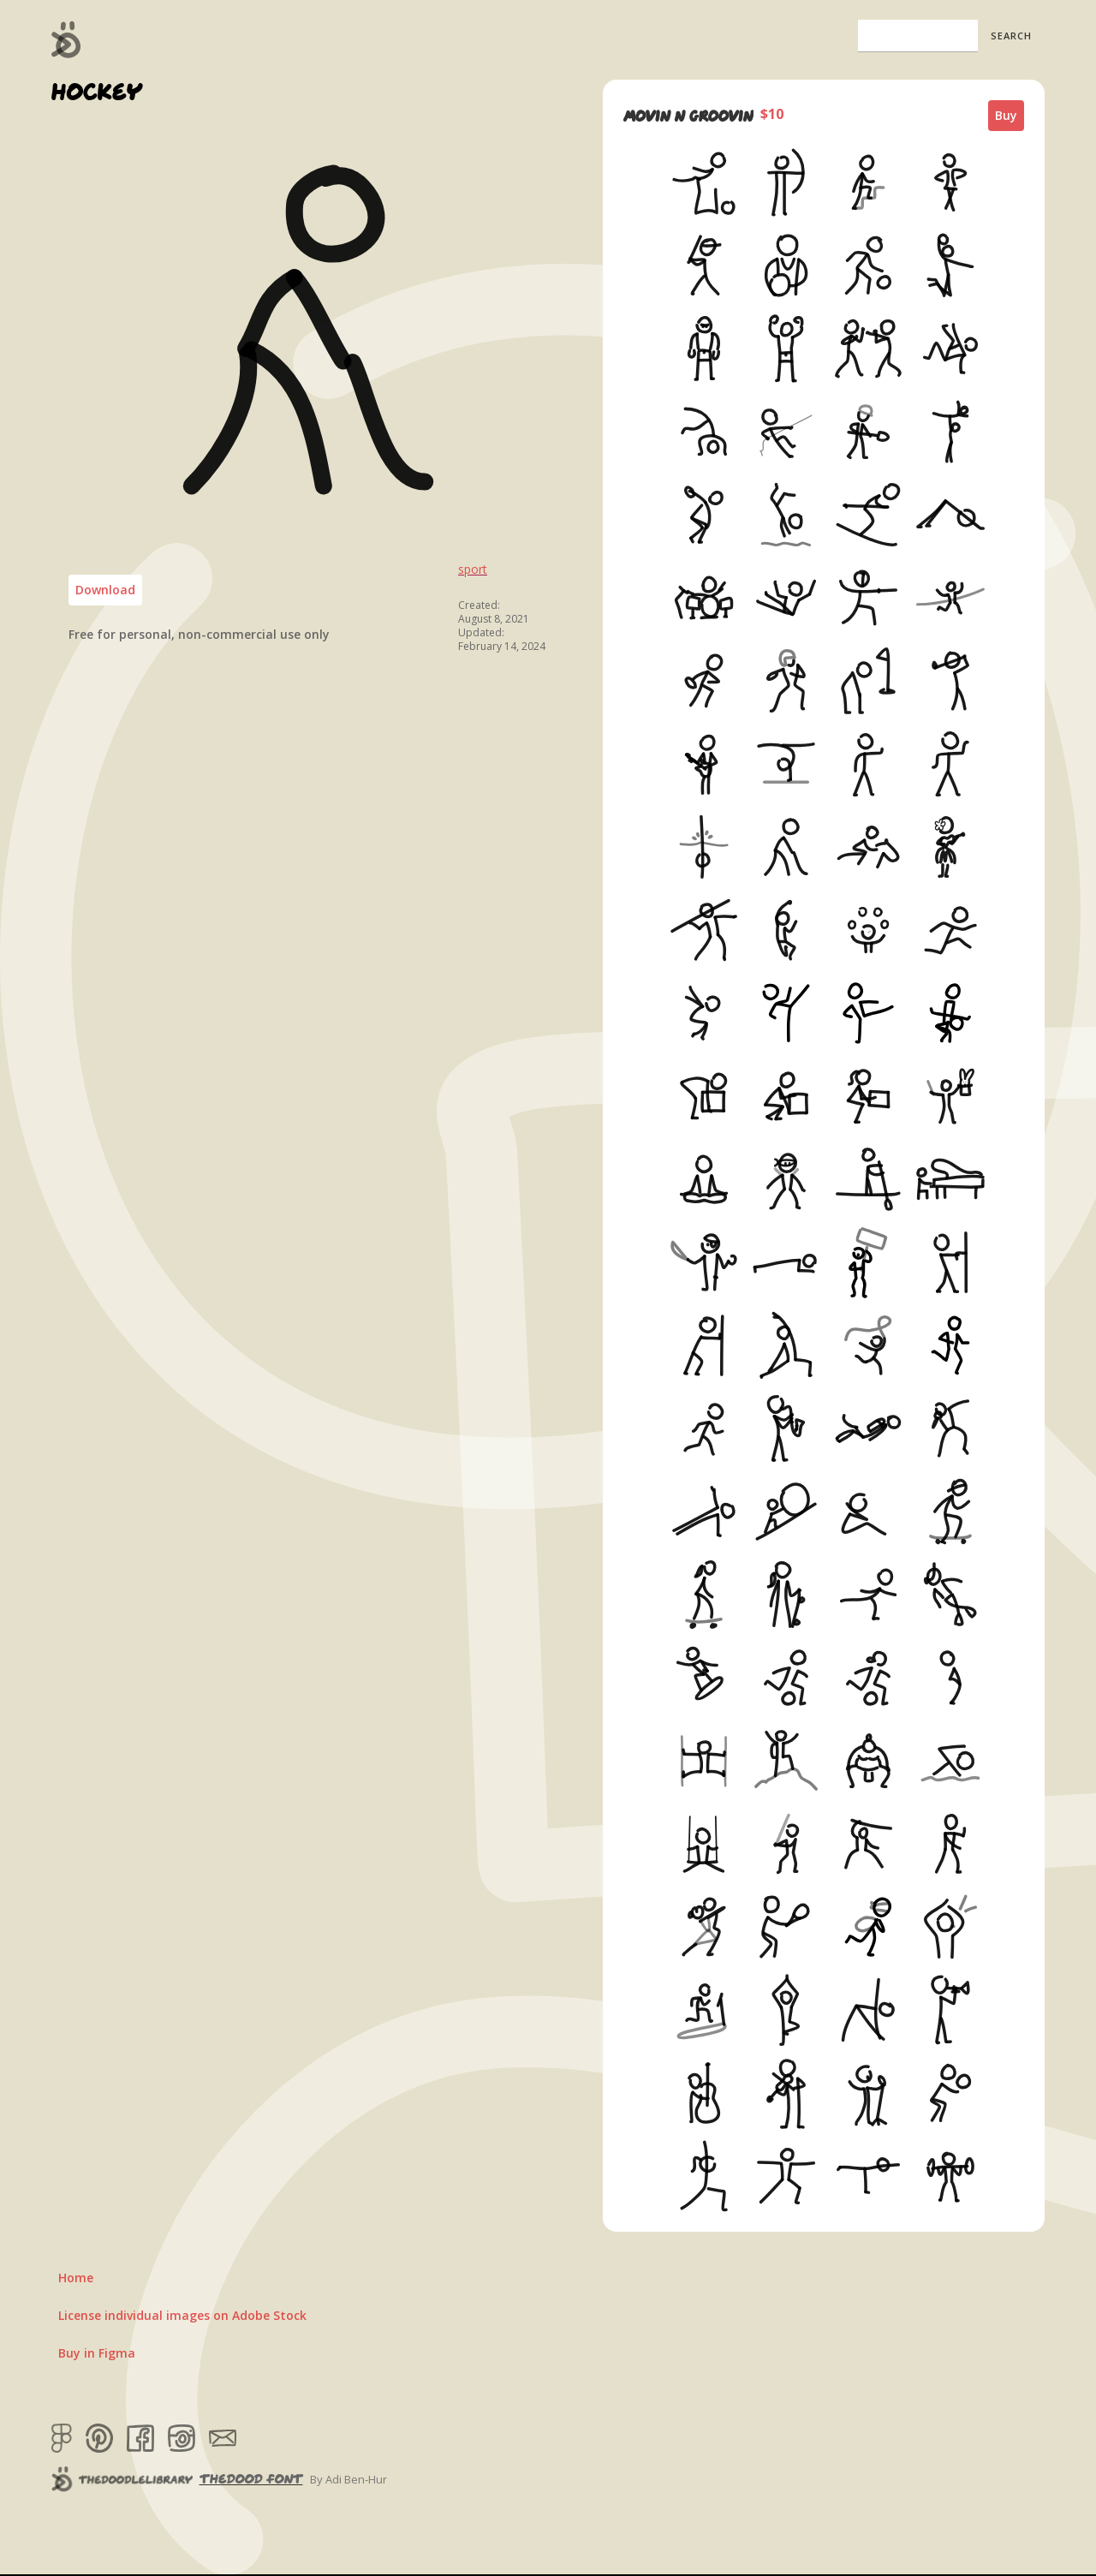 The width and height of the screenshot is (1096, 2576). I want to click on Download, so click(105, 589).